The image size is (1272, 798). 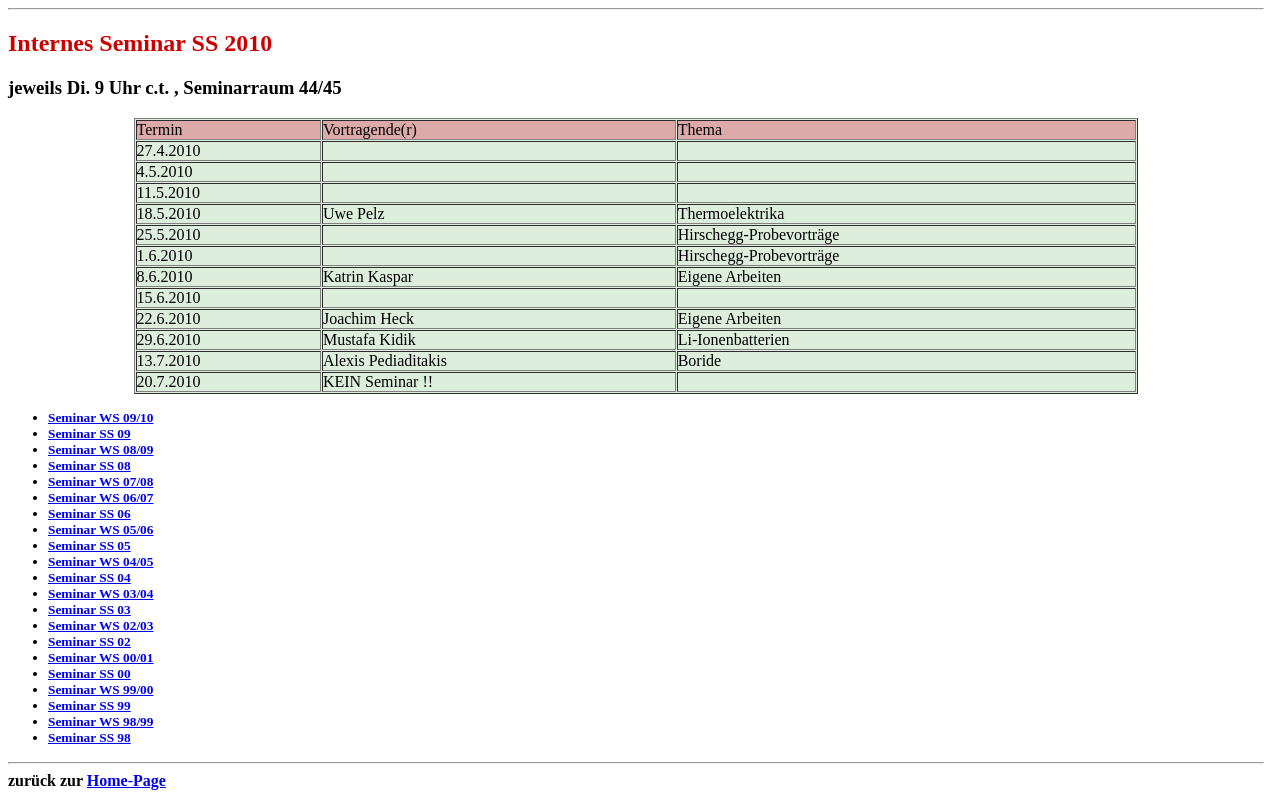 What do you see at coordinates (100, 593) in the screenshot?
I see `Seminar WS 03/04` at bounding box center [100, 593].